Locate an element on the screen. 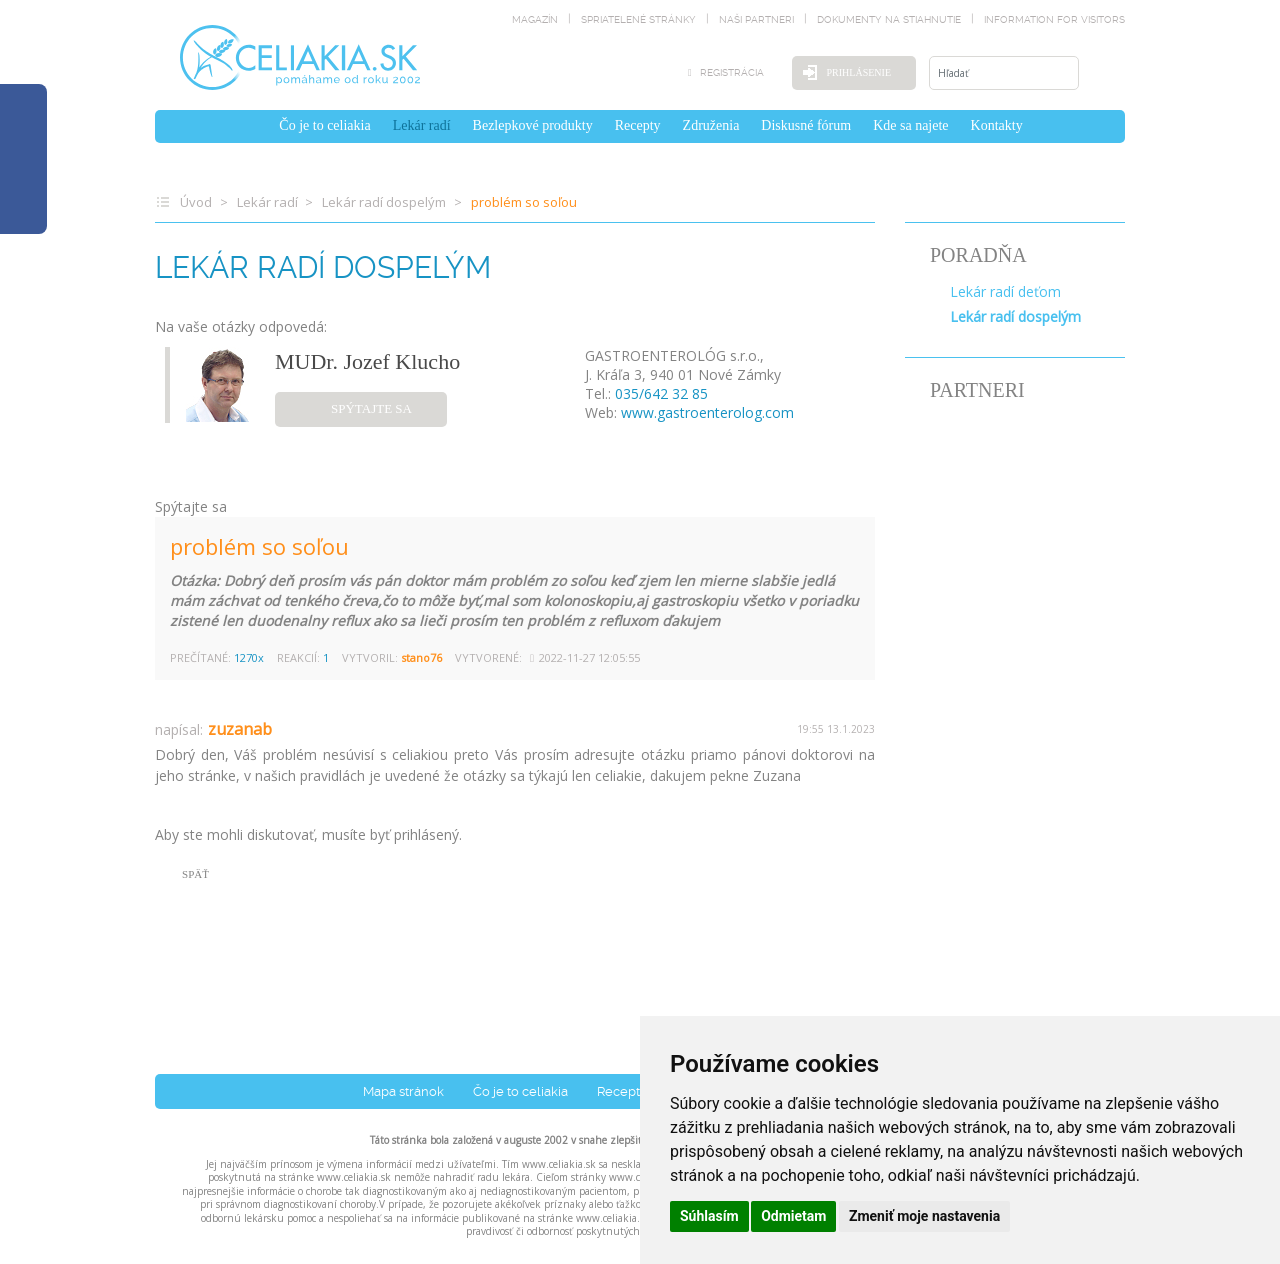 The width and height of the screenshot is (1280, 1264). Lekár radí deťom is located at coordinates (1005, 291).